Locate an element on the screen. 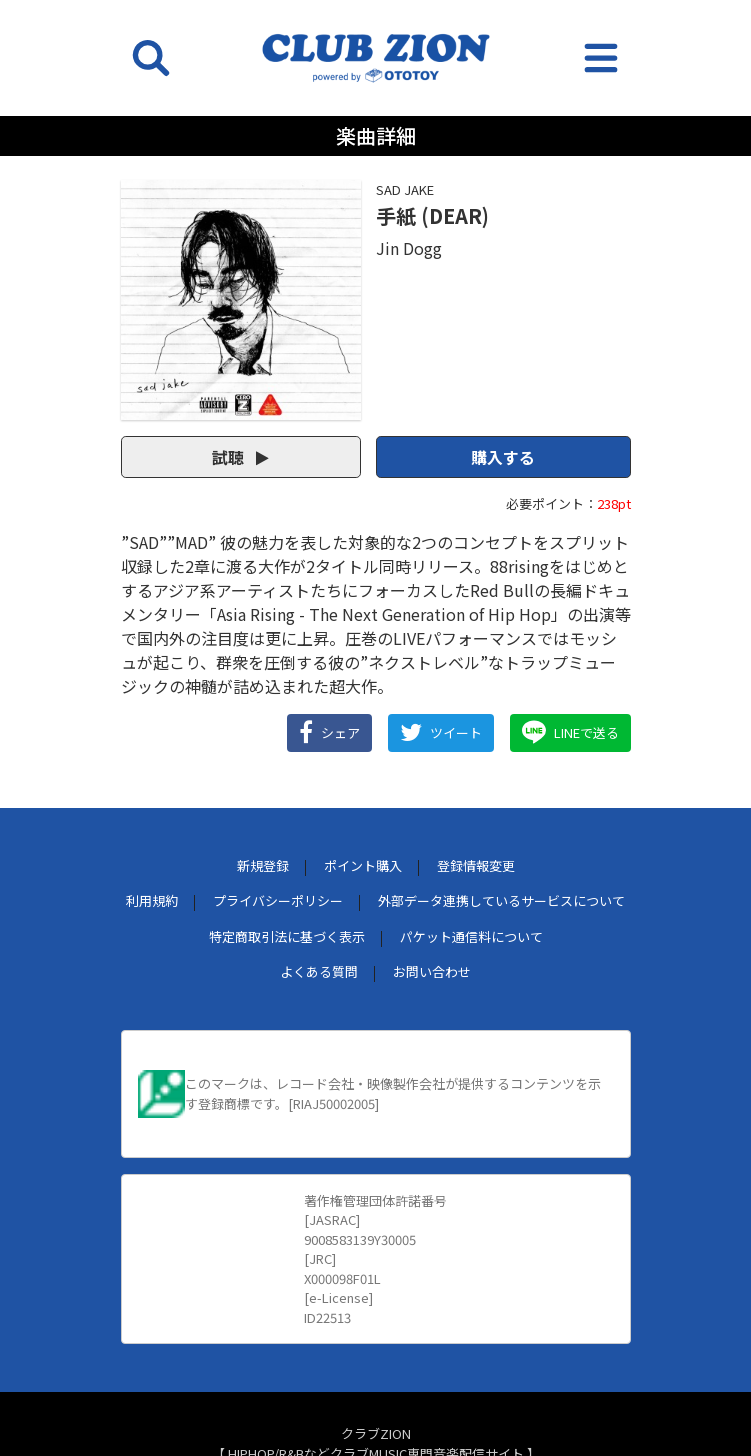 This screenshot has height=1456, width=751. お問い合わせ is located at coordinates (432, 971).